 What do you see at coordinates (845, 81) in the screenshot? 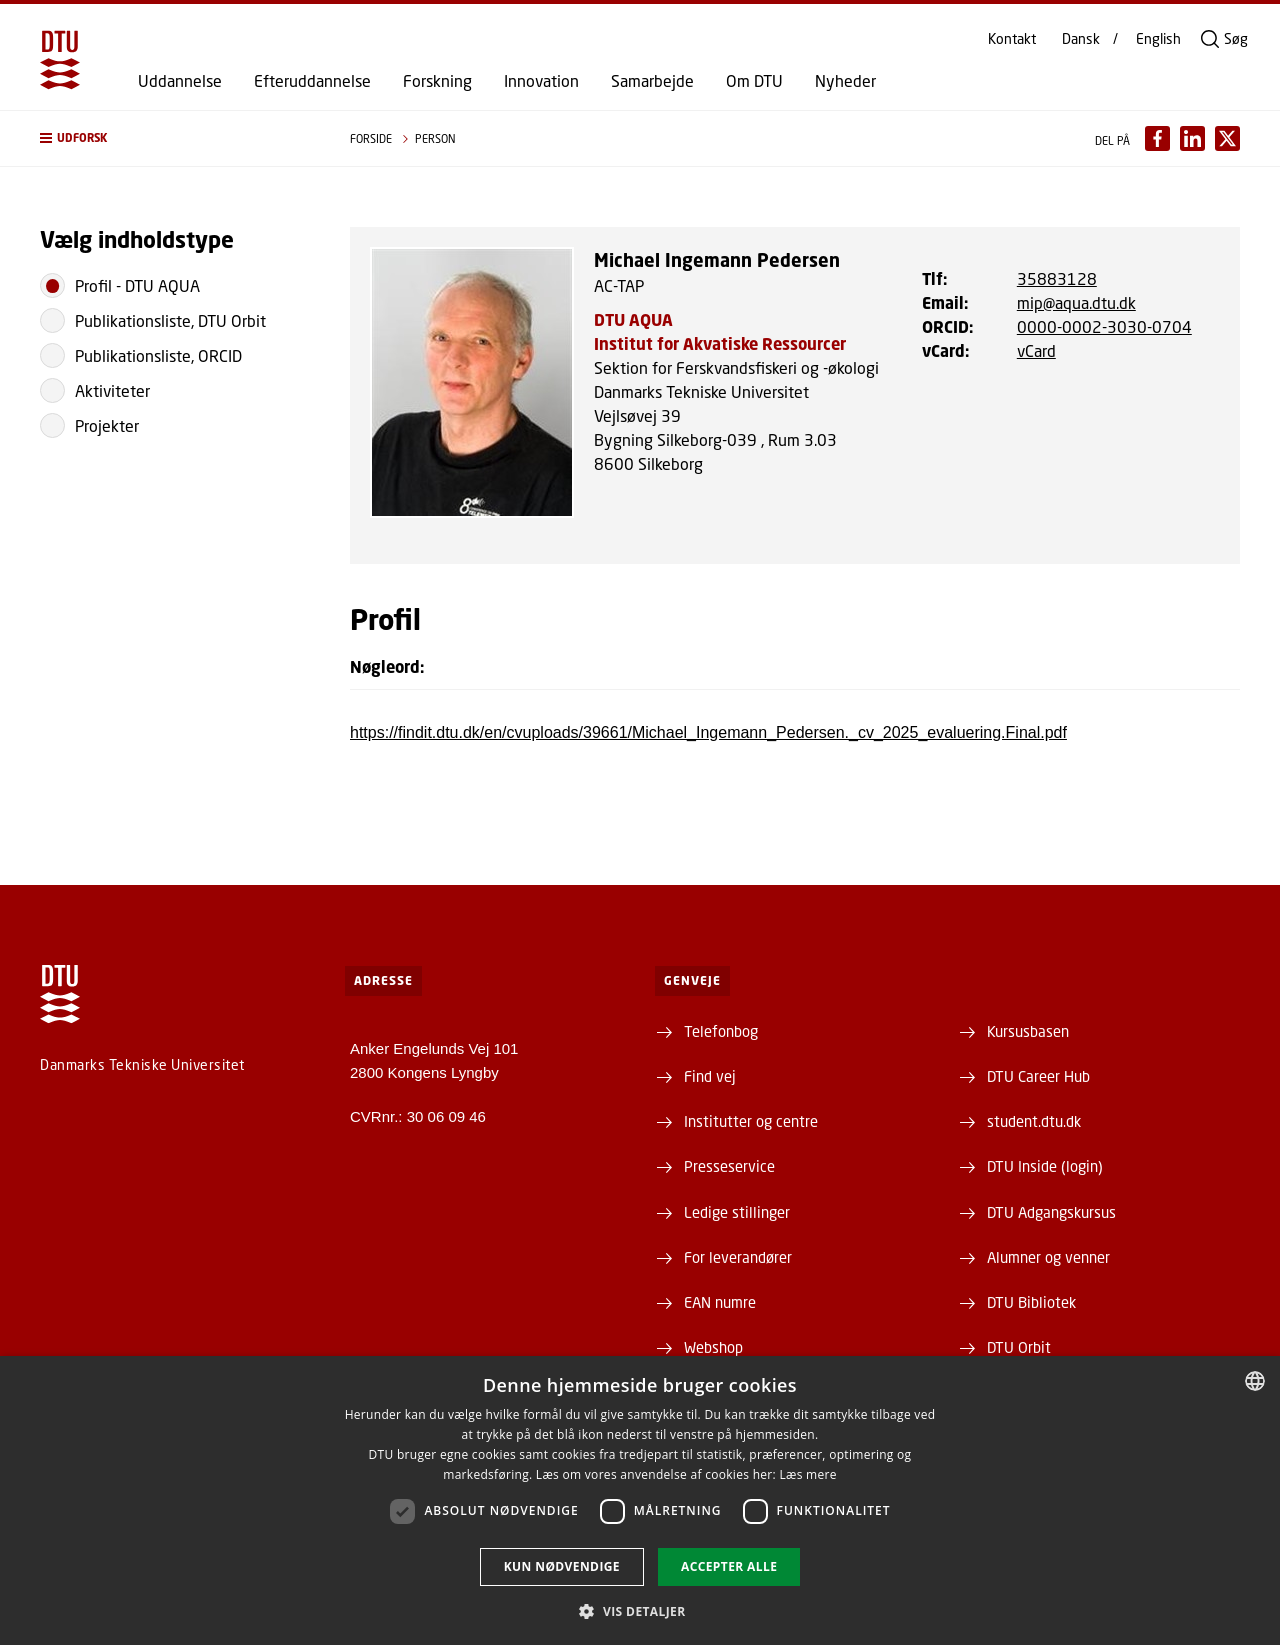
I see `Nyheder` at bounding box center [845, 81].